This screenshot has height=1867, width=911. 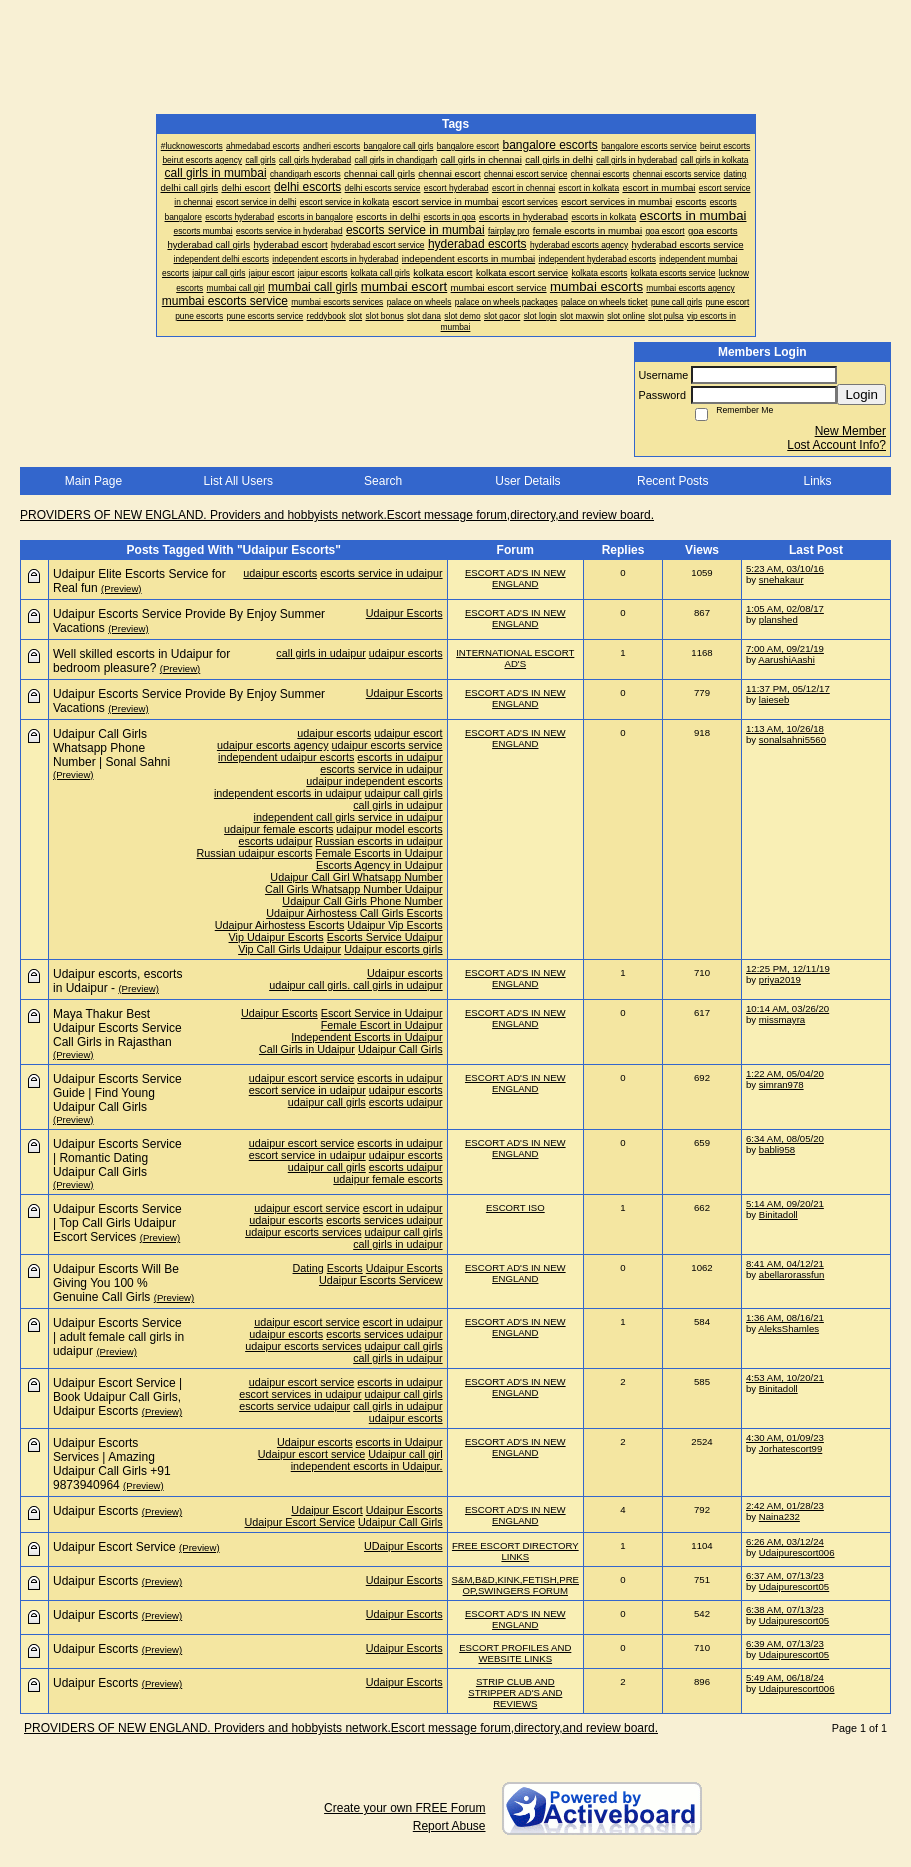 I want to click on Udaipur Escorts Service Guide | Find Young Udaipur Call Girls, so click(x=117, y=1093).